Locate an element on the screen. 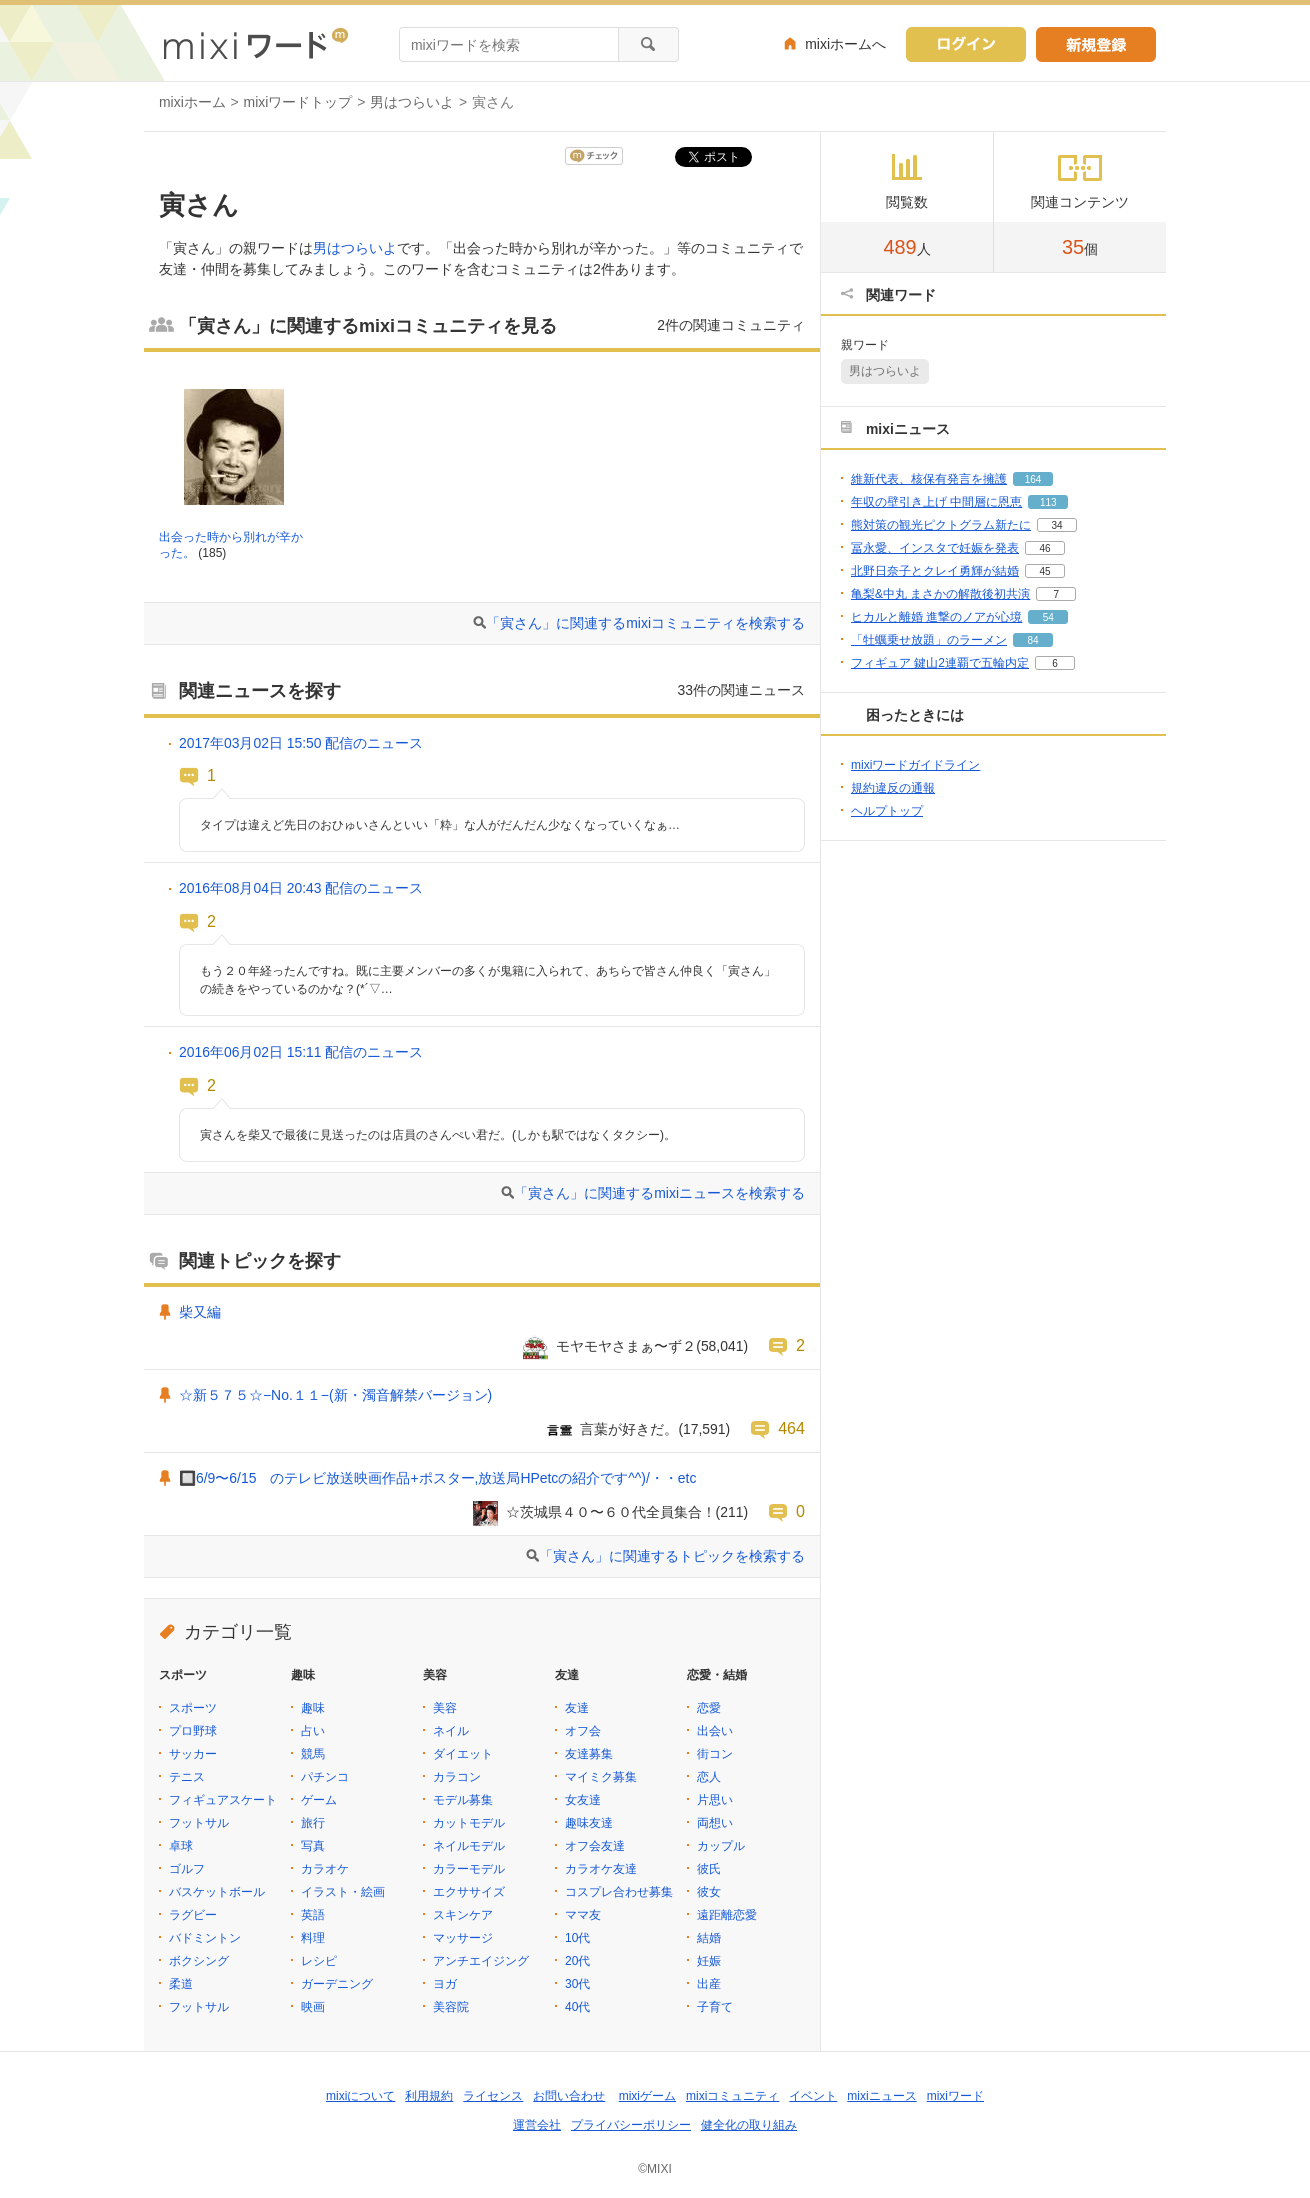 This screenshot has width=1310, height=2198. 旅行 is located at coordinates (313, 1823).